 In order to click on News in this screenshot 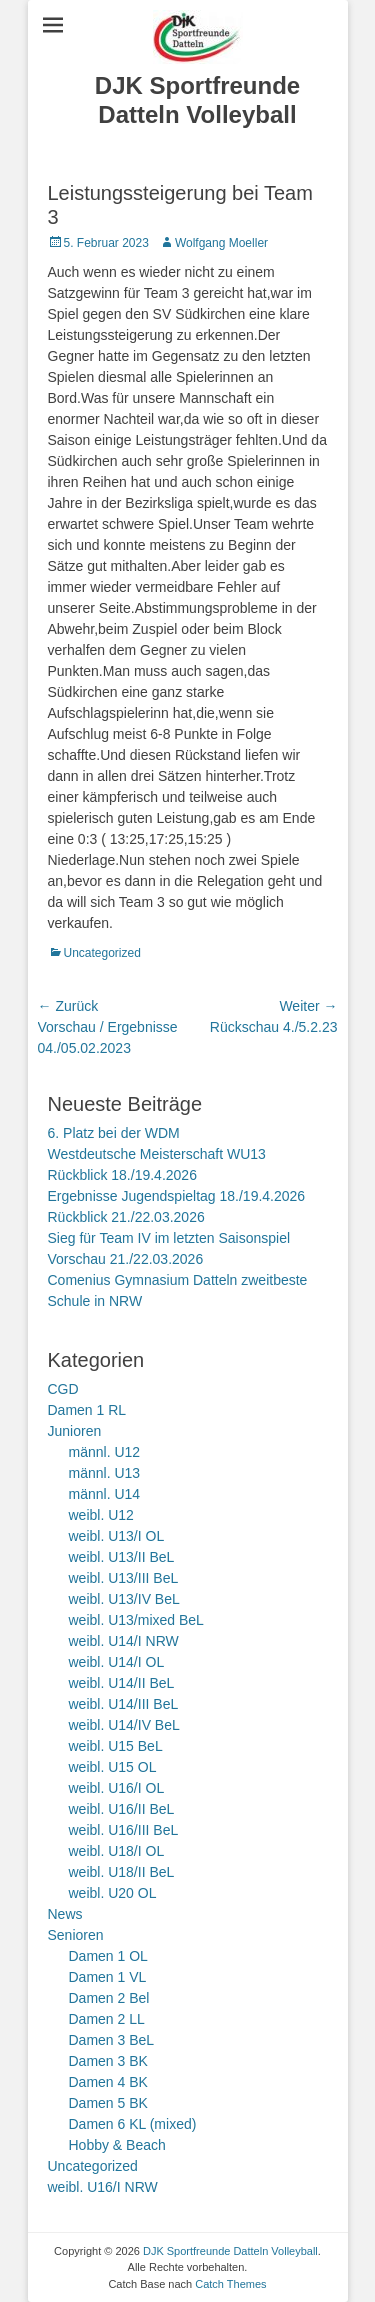, I will do `click(65, 1914)`.